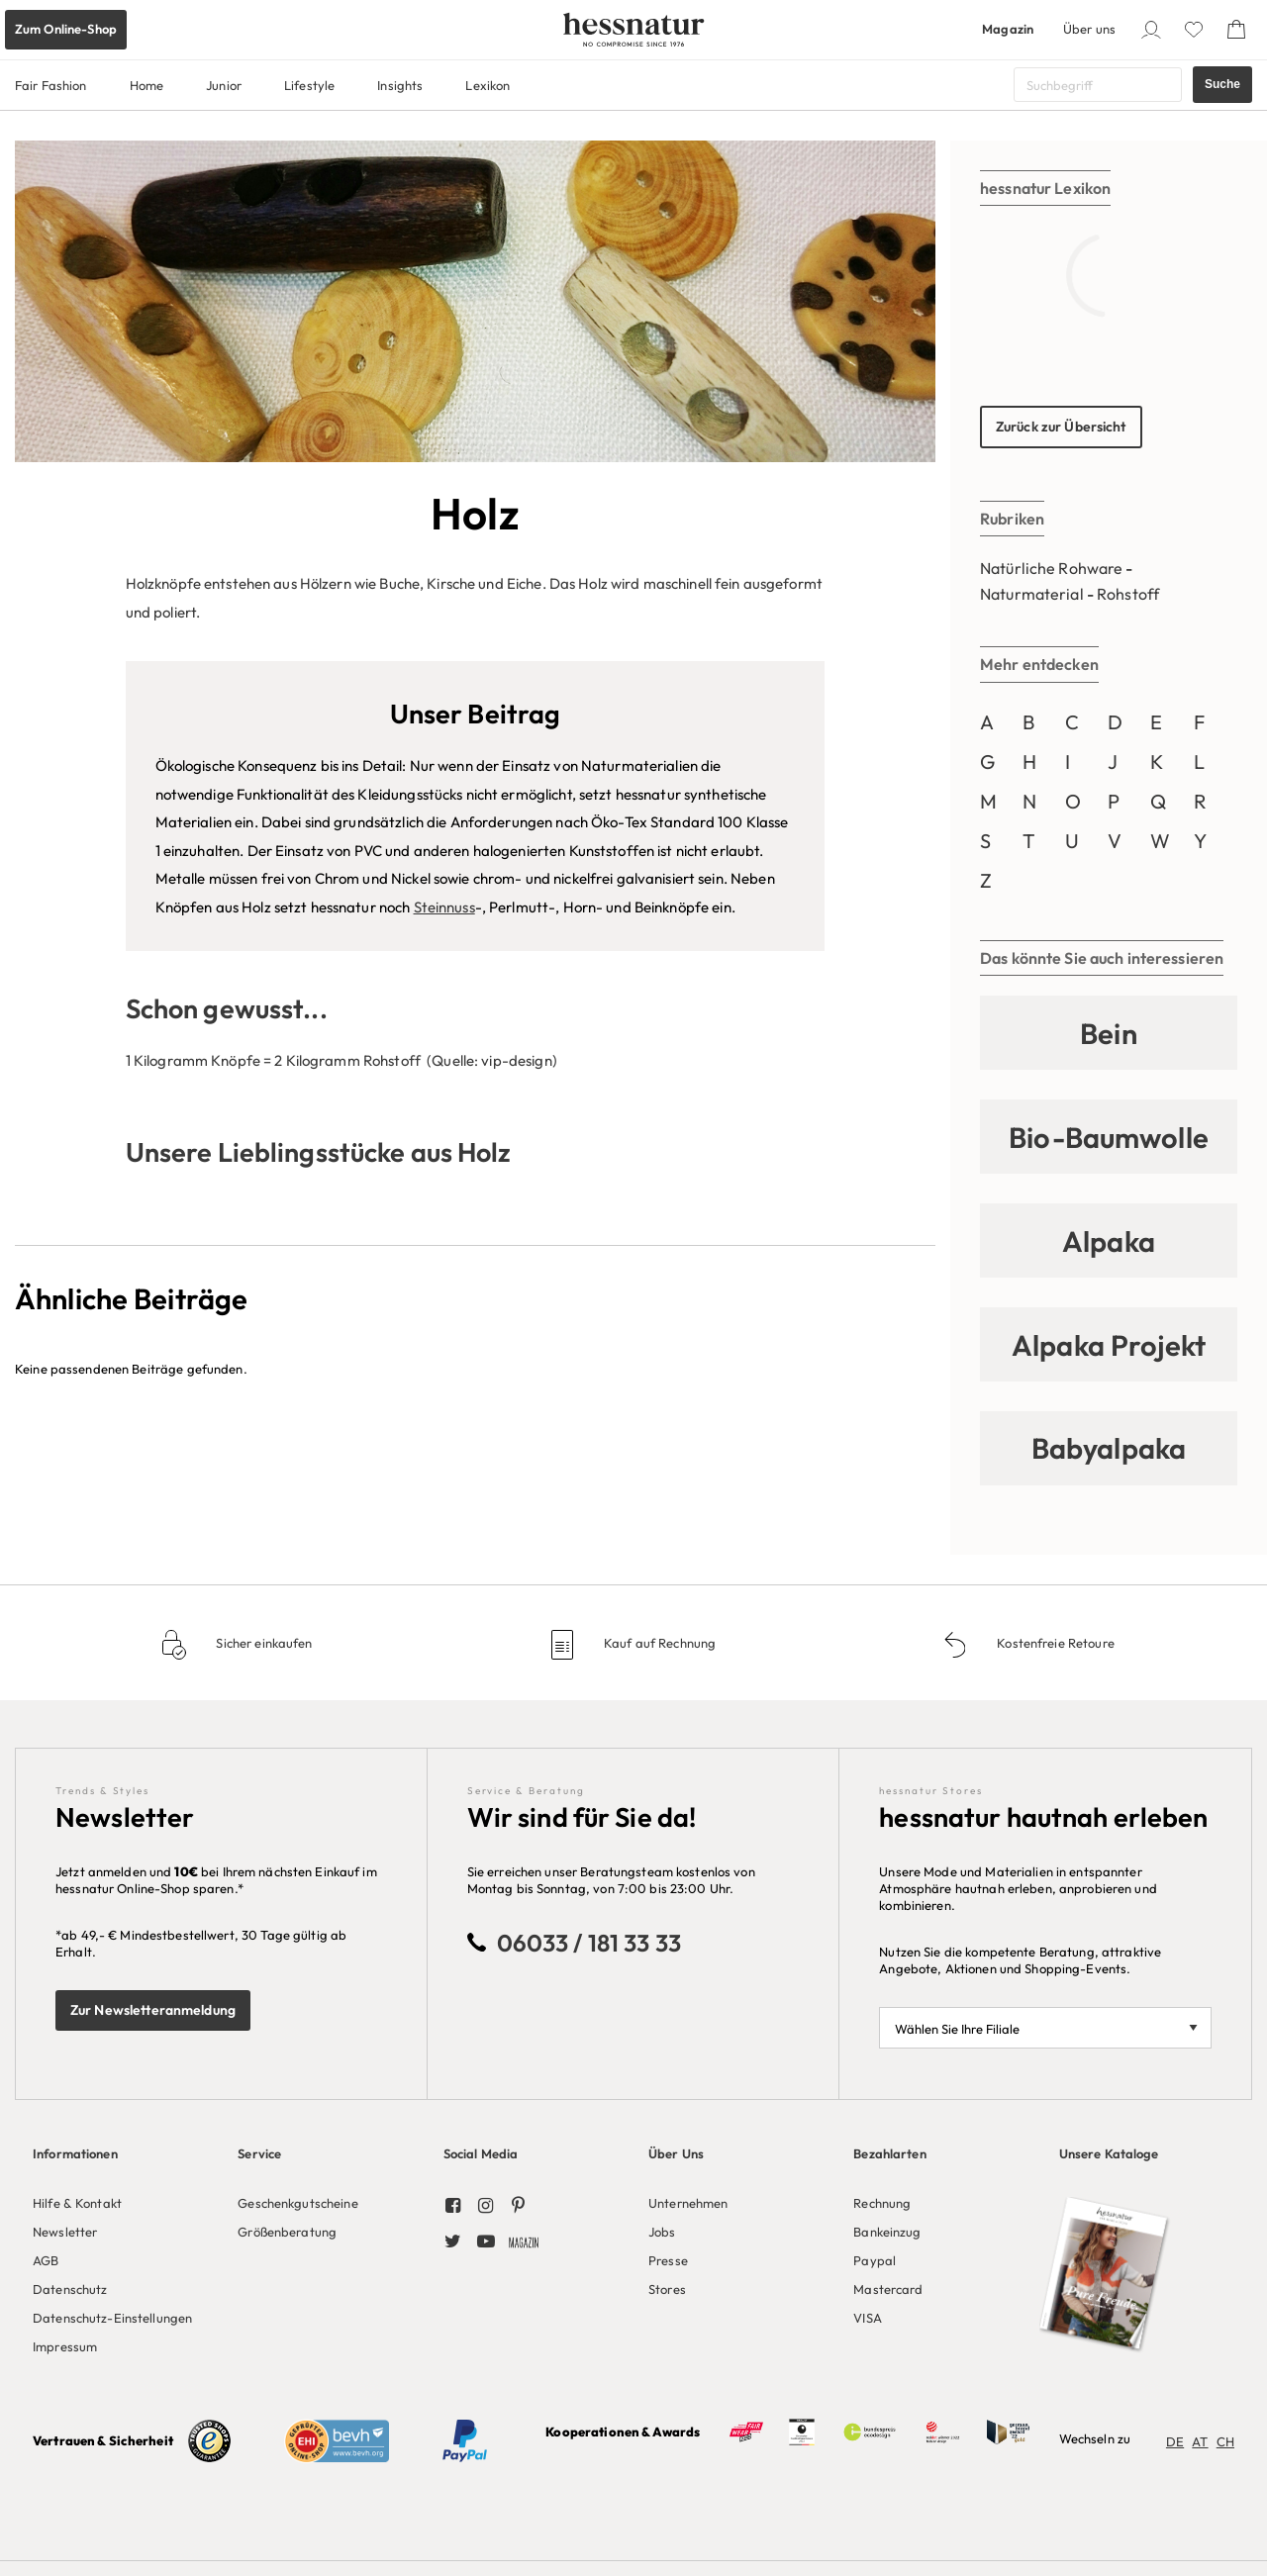 This screenshot has width=1267, height=2576. Describe the element at coordinates (65, 2232) in the screenshot. I see `Newsletter` at that location.